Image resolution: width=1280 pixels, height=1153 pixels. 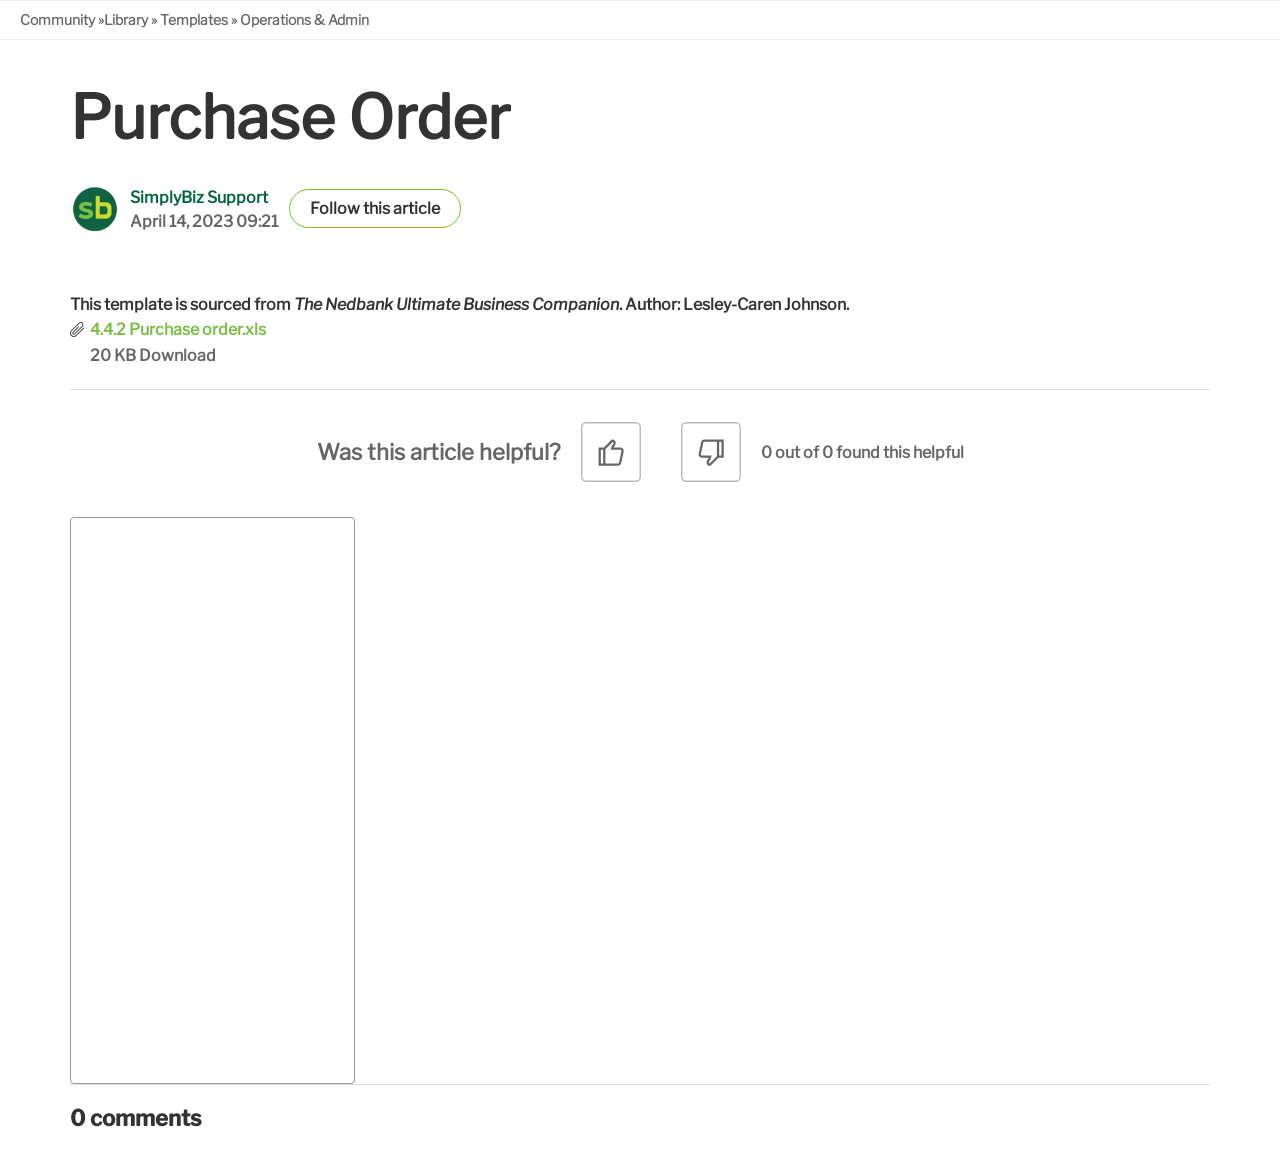 I want to click on Library, so click(x=126, y=19).